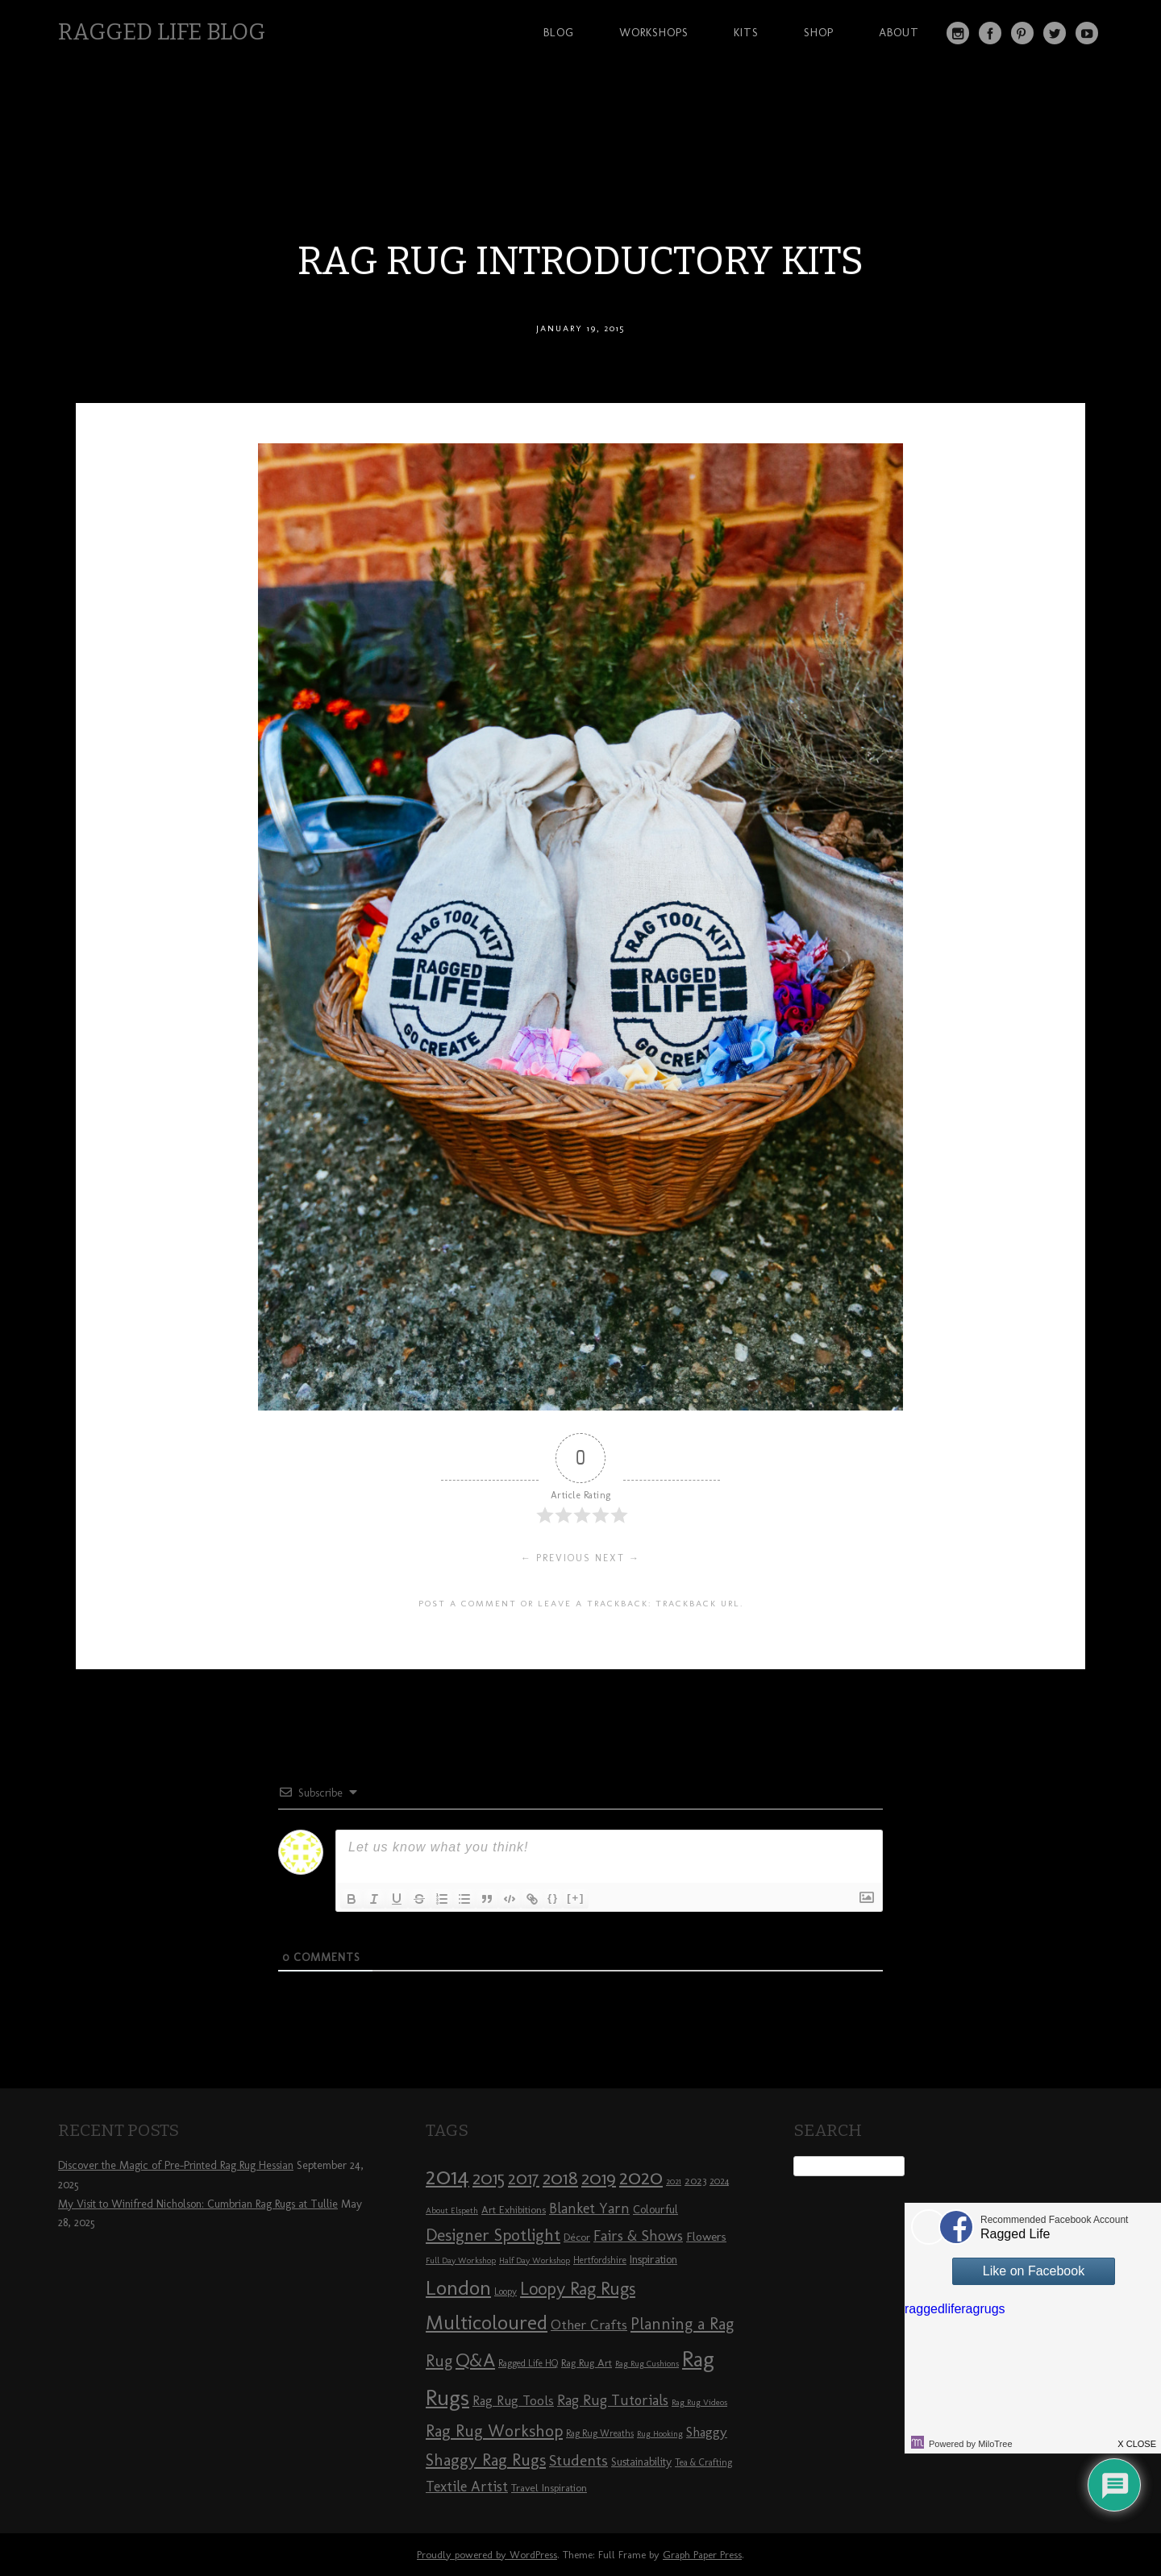 This screenshot has width=1161, height=2576. What do you see at coordinates (706, 2236) in the screenshot?
I see `Flowers [Flowers (11 items)]` at bounding box center [706, 2236].